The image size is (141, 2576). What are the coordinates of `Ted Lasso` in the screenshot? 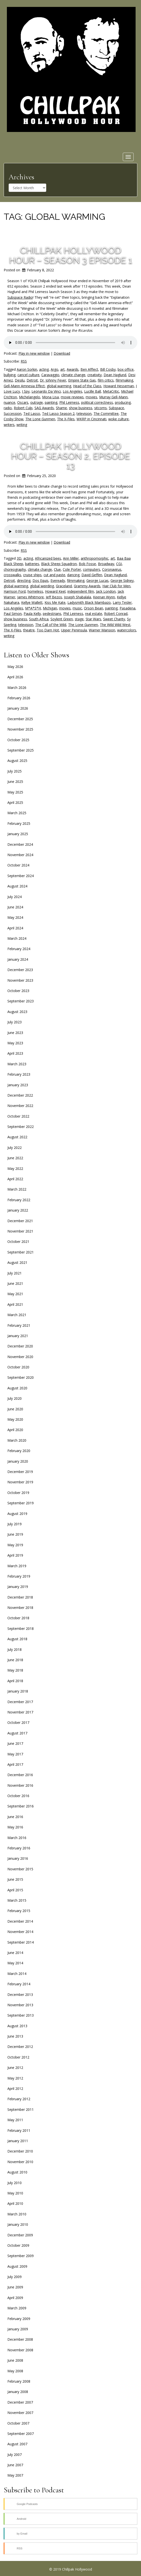 It's located at (31, 413).